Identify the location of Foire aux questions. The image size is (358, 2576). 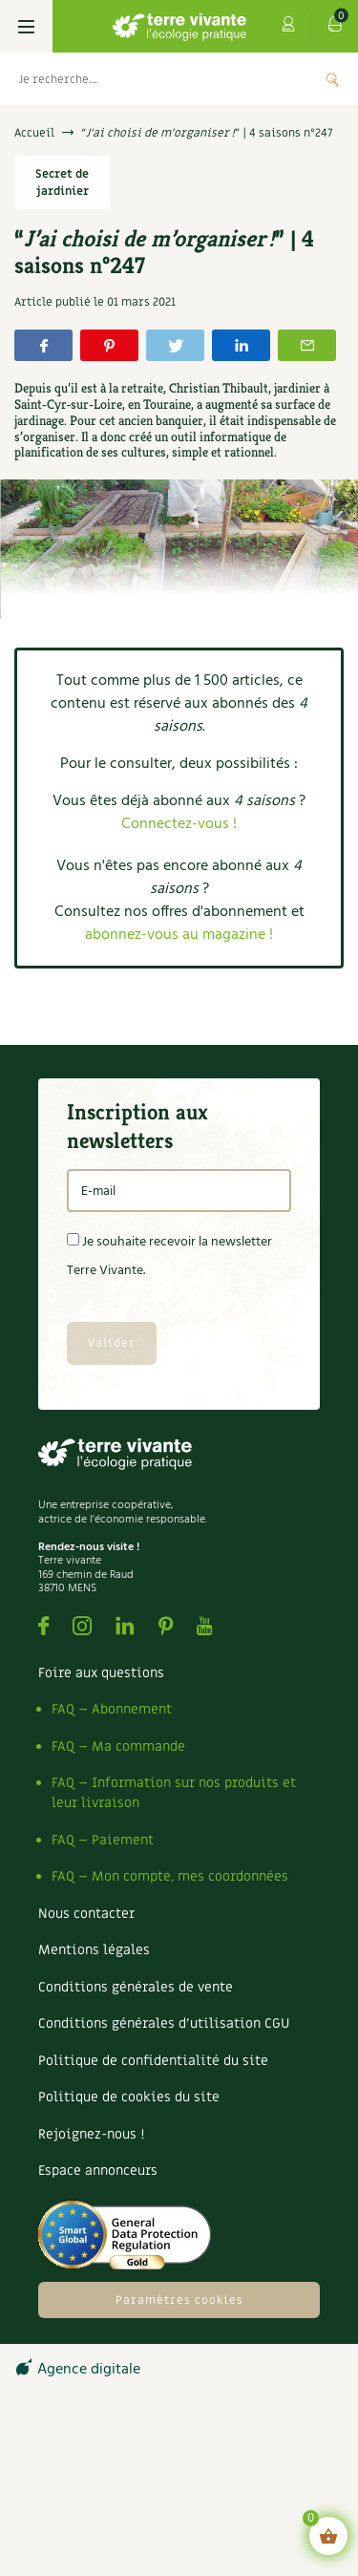
(101, 1673).